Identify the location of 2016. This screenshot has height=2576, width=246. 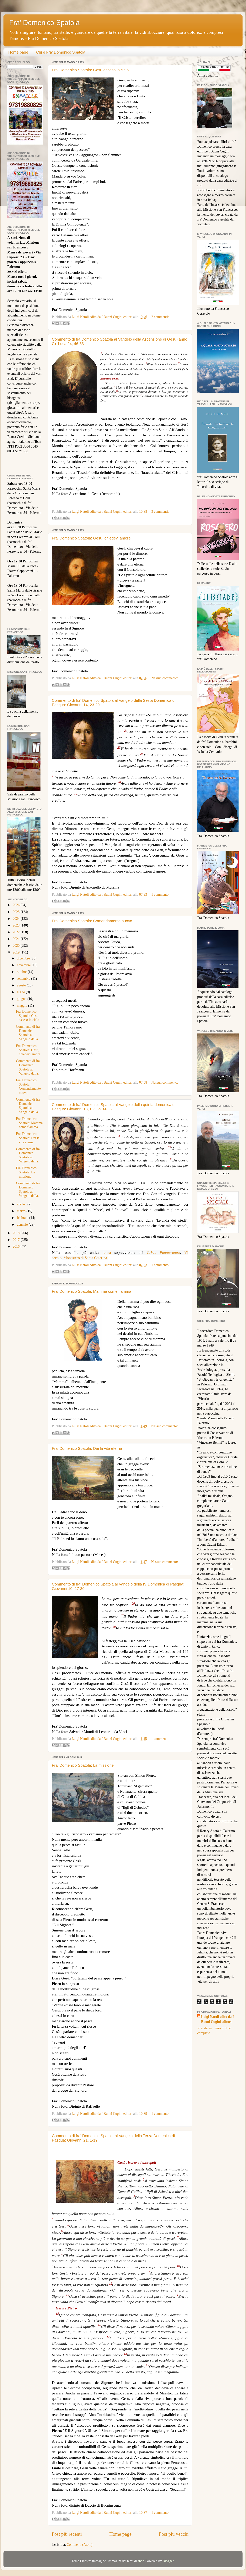
(17, 1246).